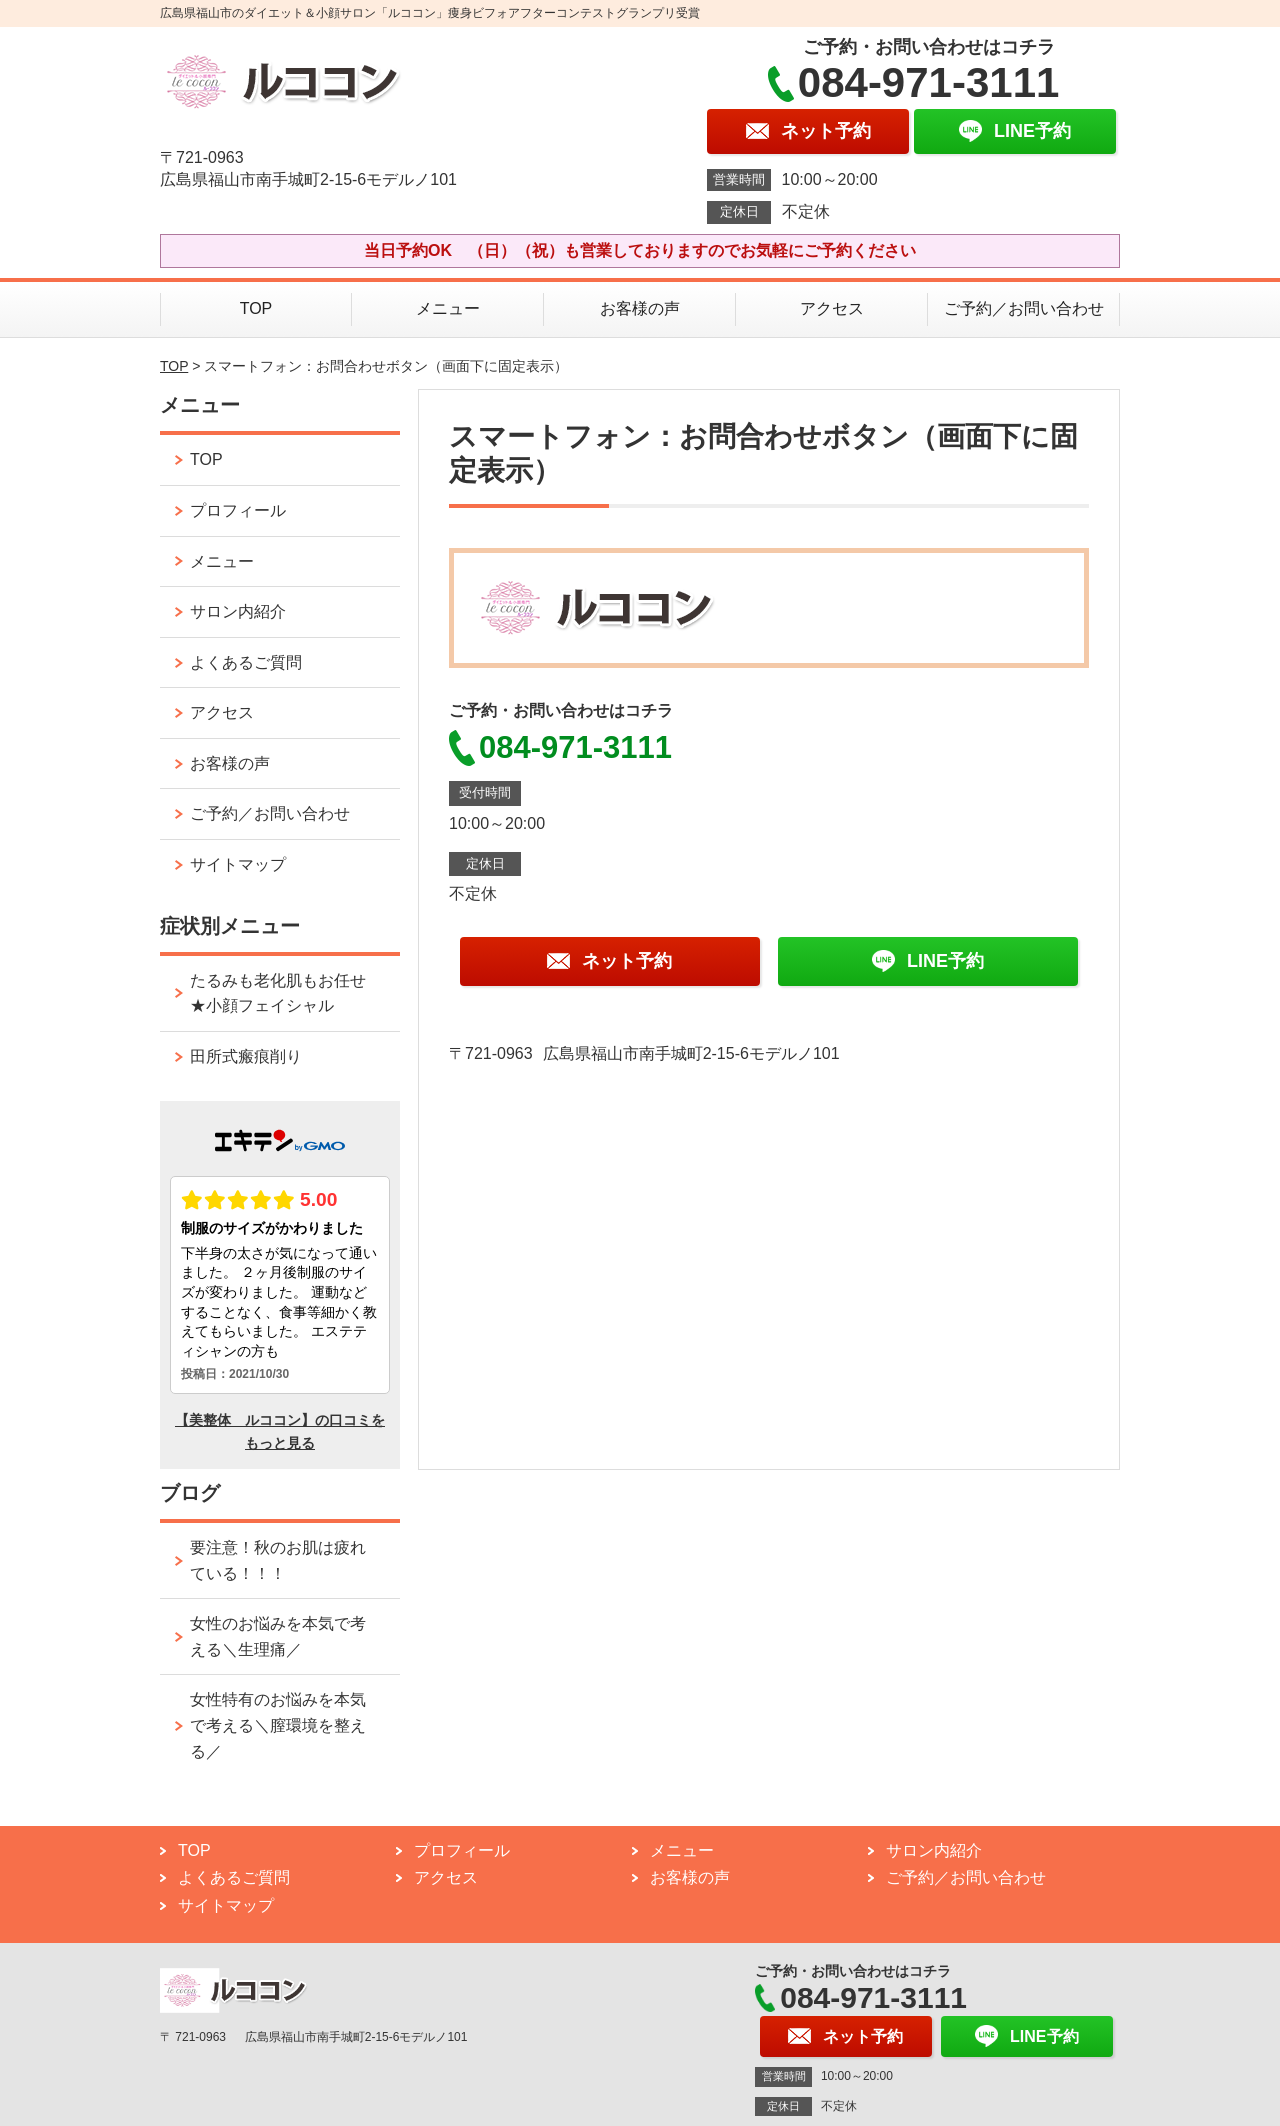 The height and width of the screenshot is (2126, 1280). Describe the element at coordinates (278, 1560) in the screenshot. I see `要注意！秋のお肌は疲れている！！！` at that location.